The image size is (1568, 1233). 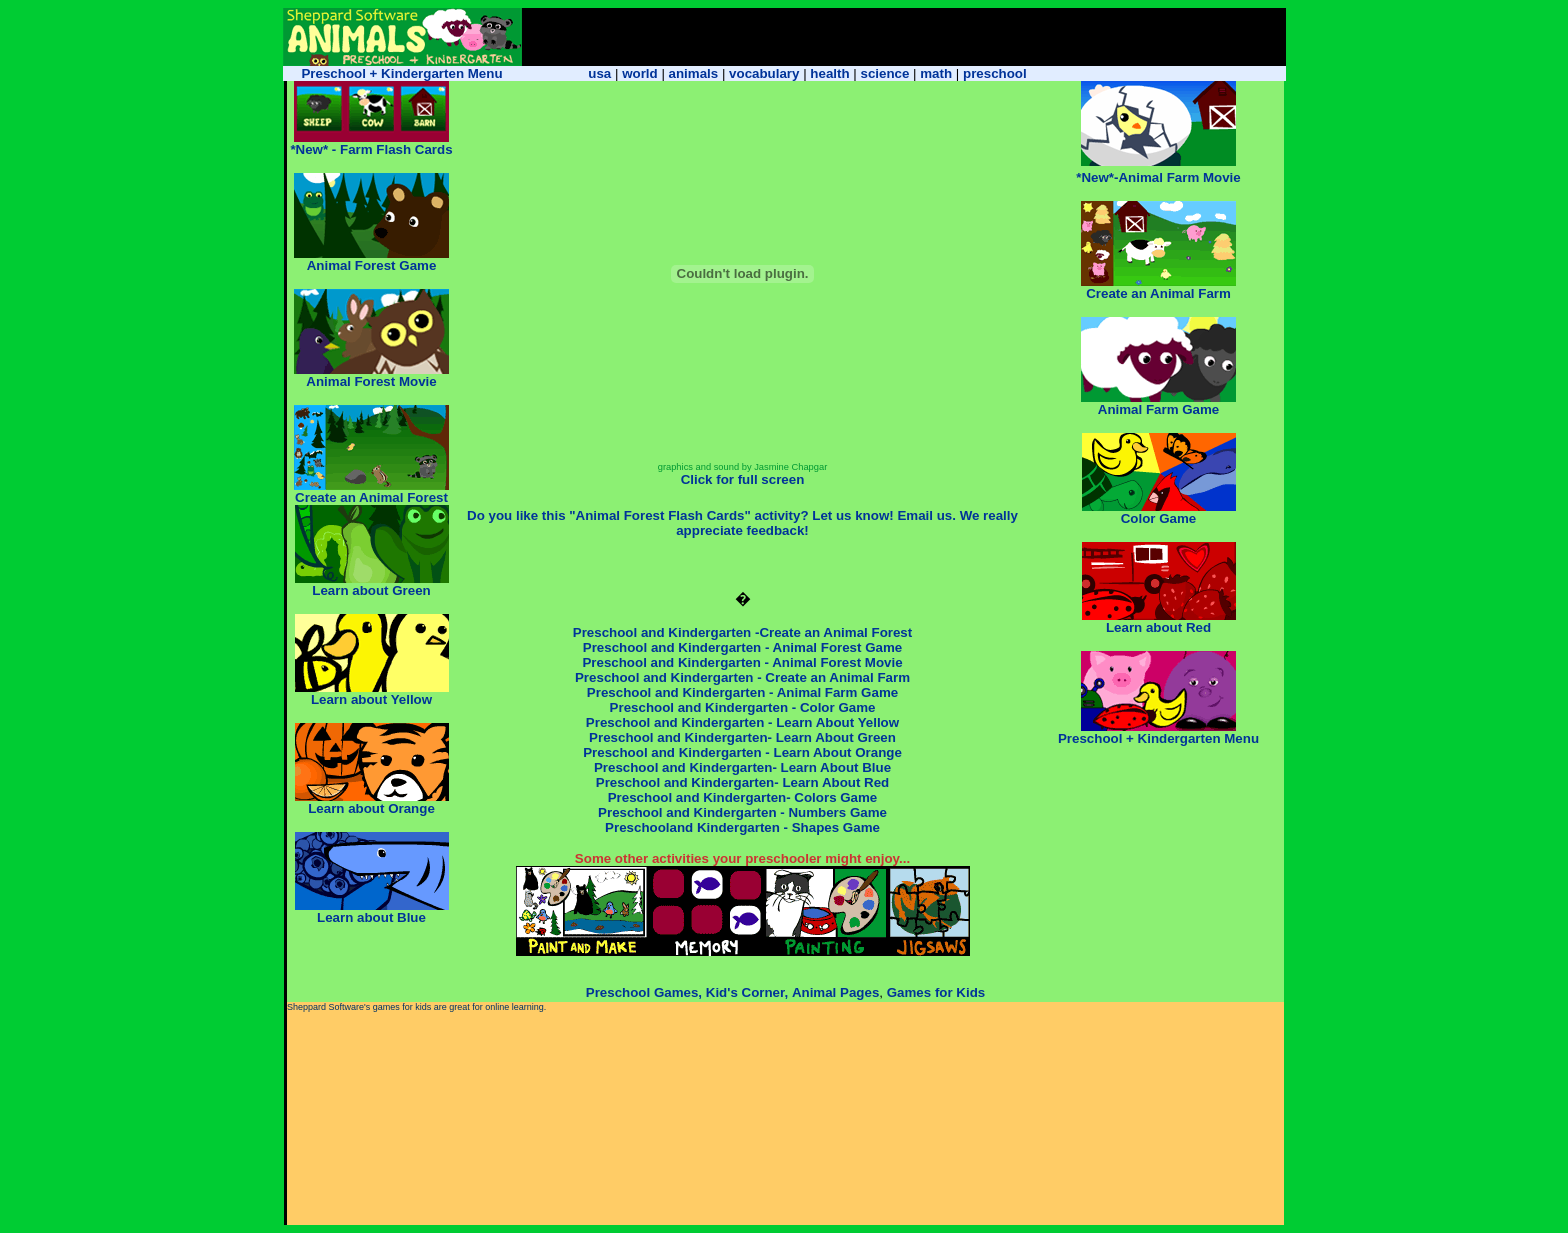 I want to click on Learn about Yellow, so click(x=371, y=699).